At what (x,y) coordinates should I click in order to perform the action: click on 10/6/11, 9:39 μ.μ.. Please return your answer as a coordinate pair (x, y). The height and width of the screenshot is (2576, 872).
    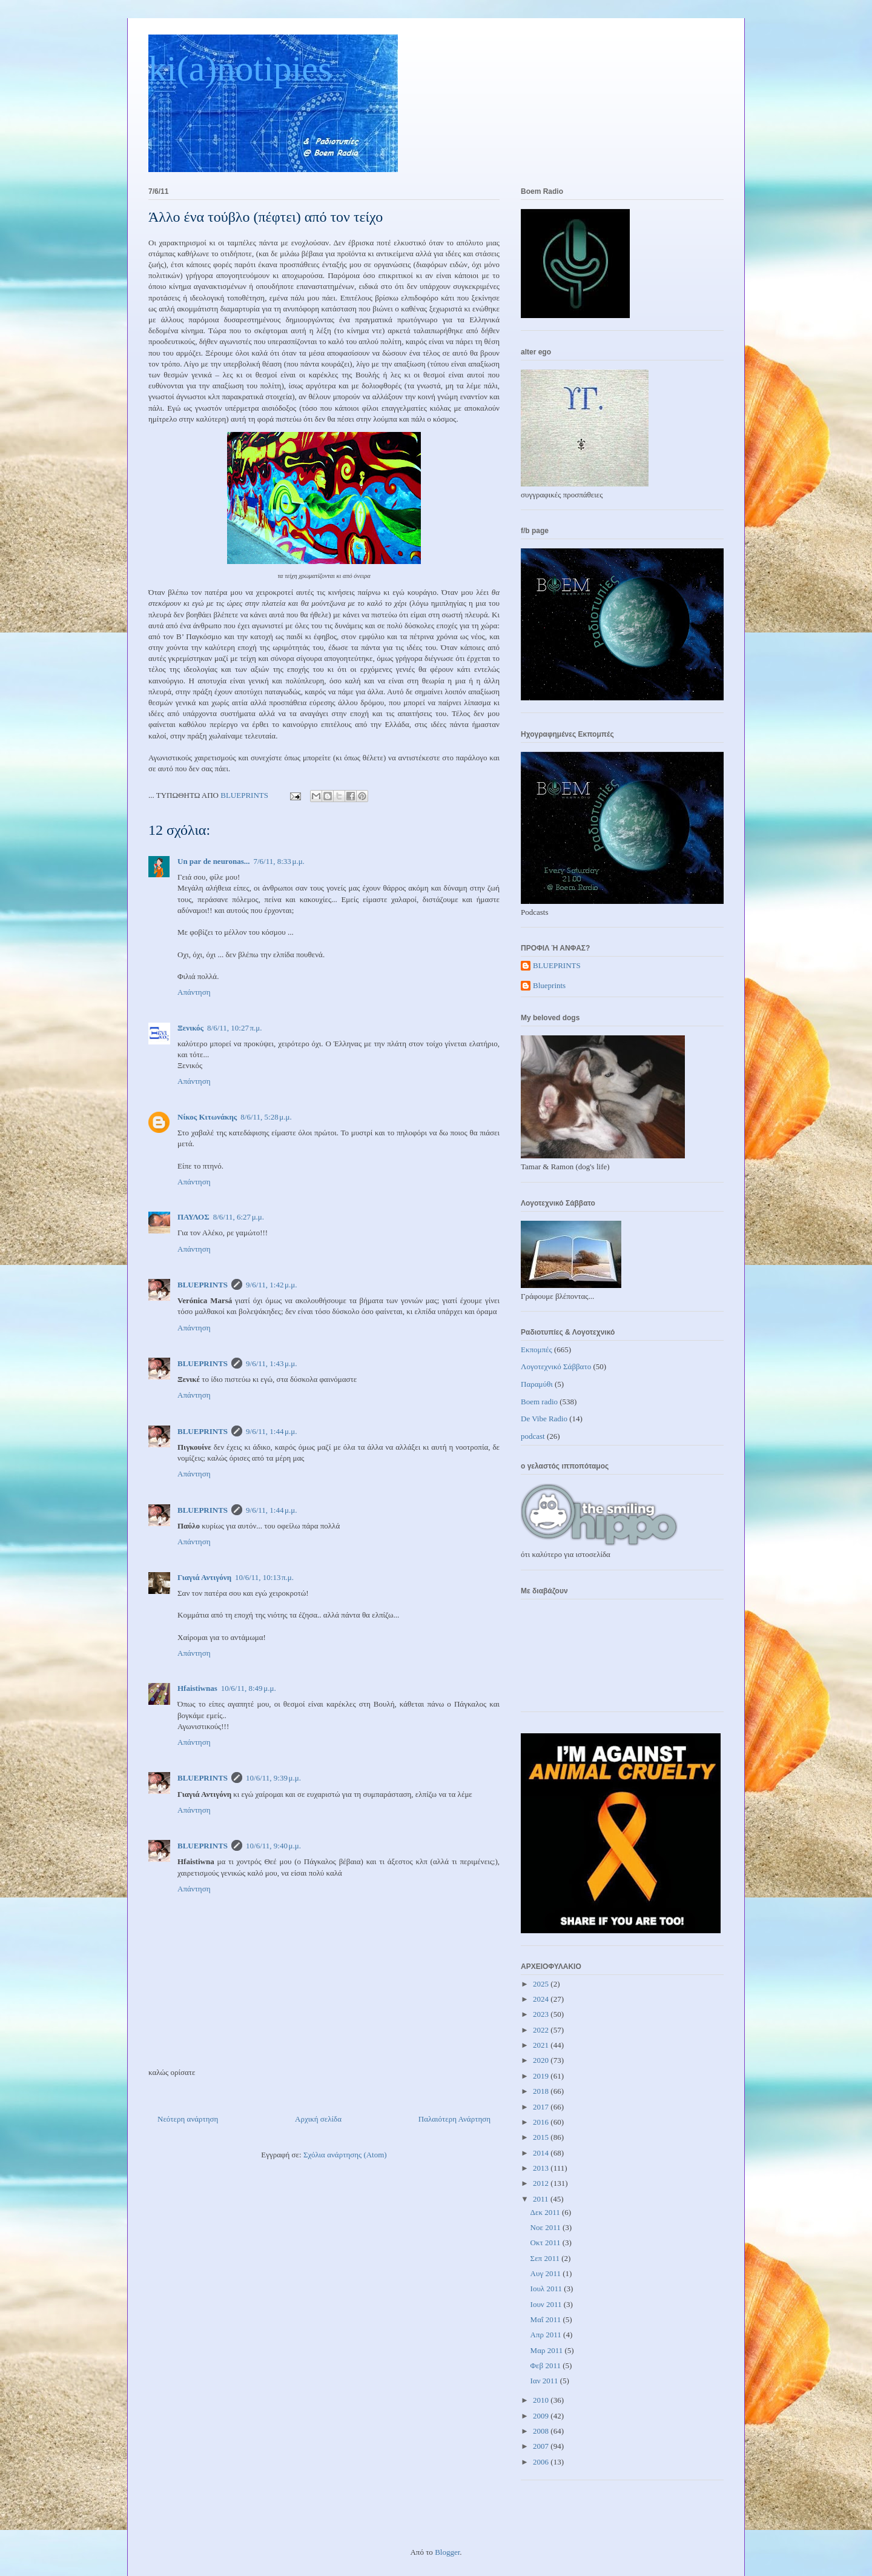
    Looking at the image, I should click on (273, 1777).